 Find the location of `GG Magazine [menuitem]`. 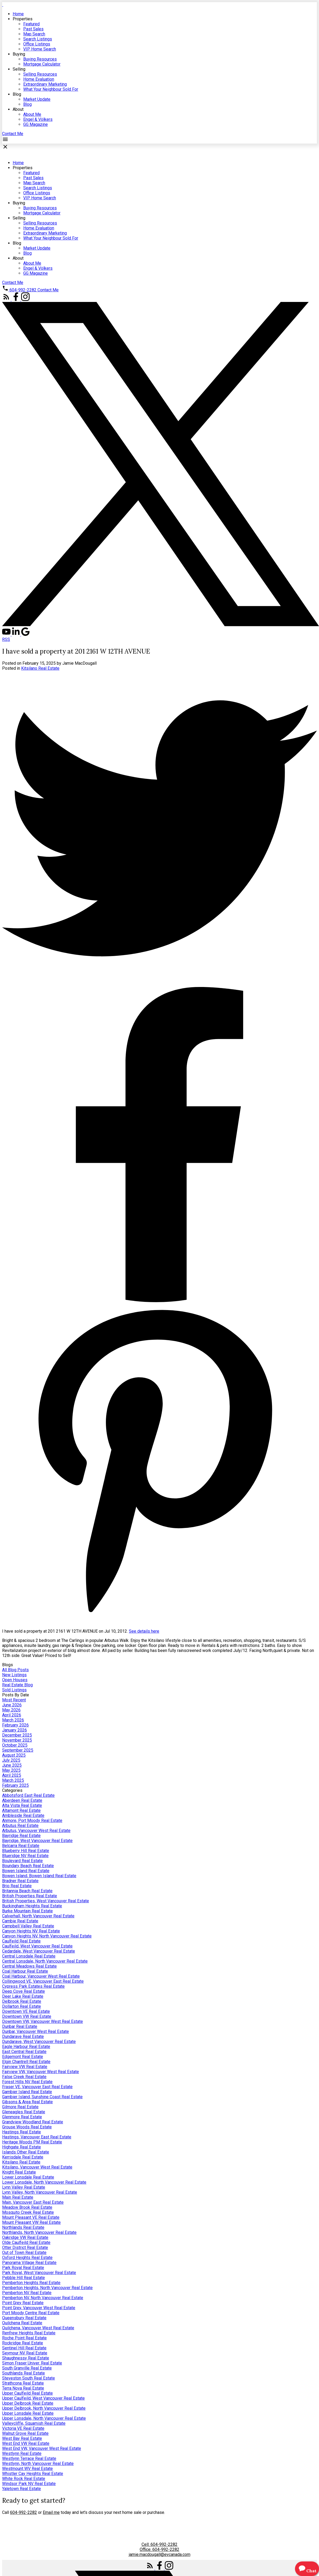

GG Magazine [menuitem] is located at coordinates (35, 124).